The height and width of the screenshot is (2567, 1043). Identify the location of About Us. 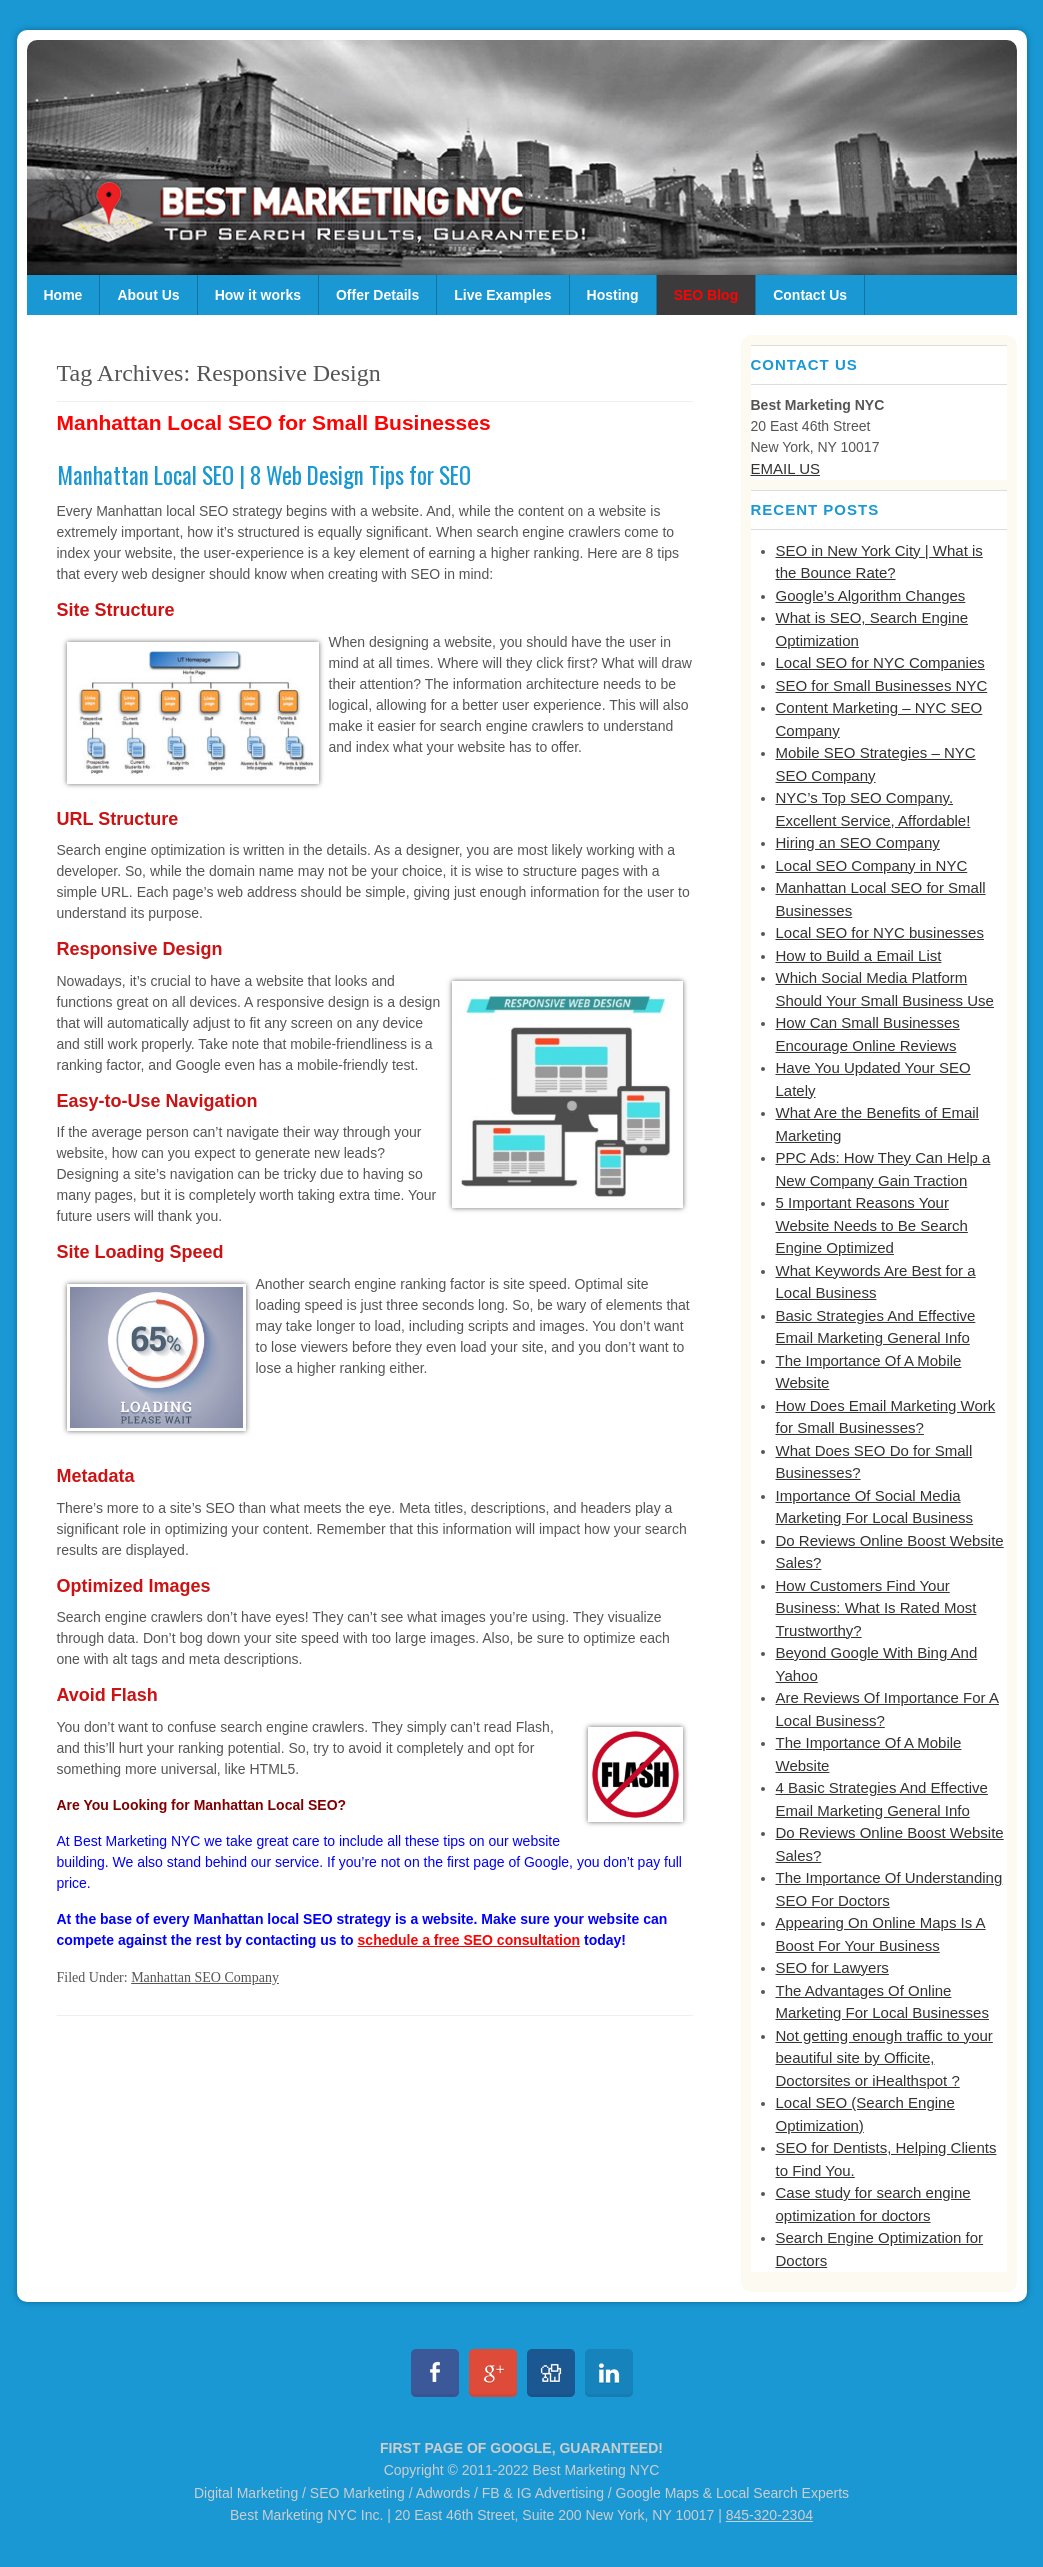
(148, 295).